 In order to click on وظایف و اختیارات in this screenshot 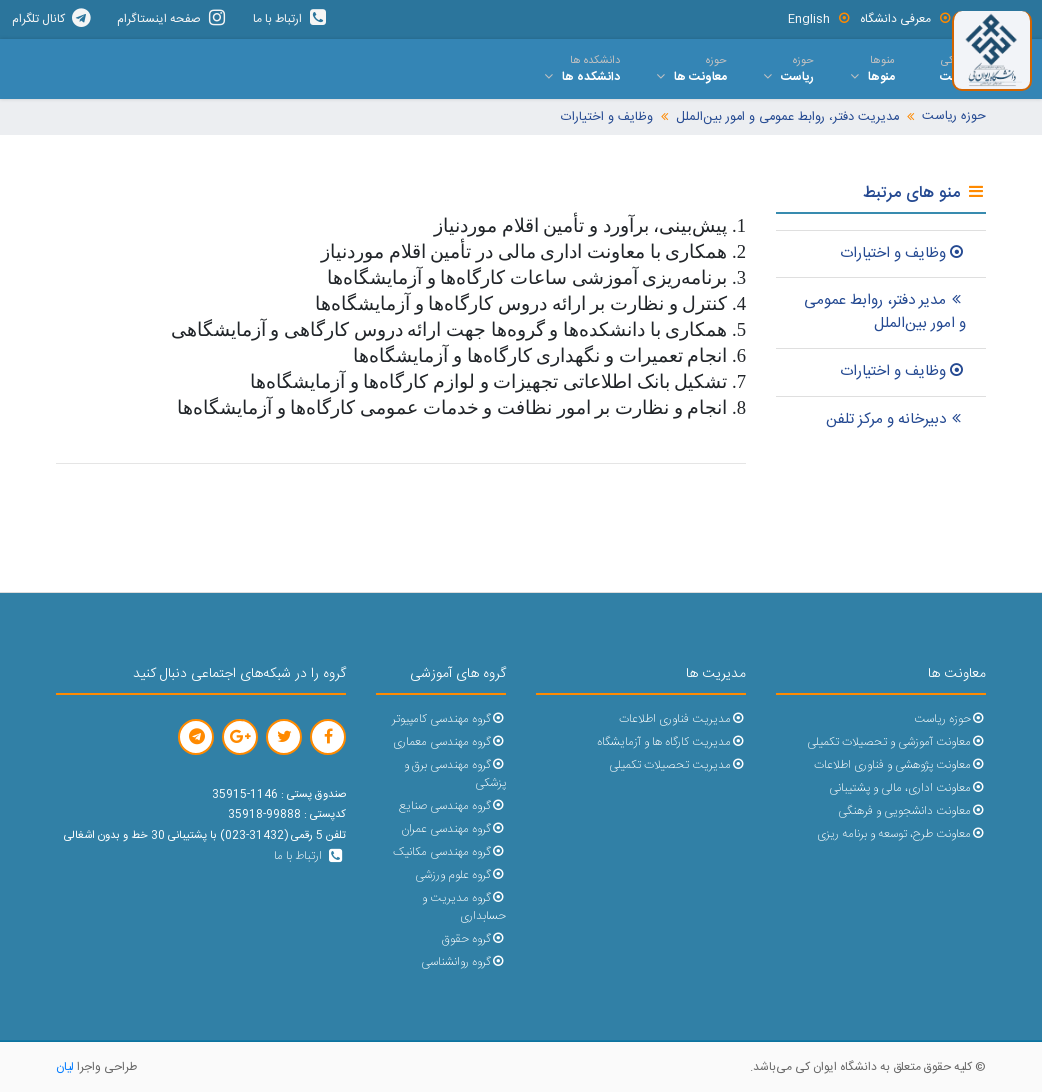, I will do `click(607, 117)`.